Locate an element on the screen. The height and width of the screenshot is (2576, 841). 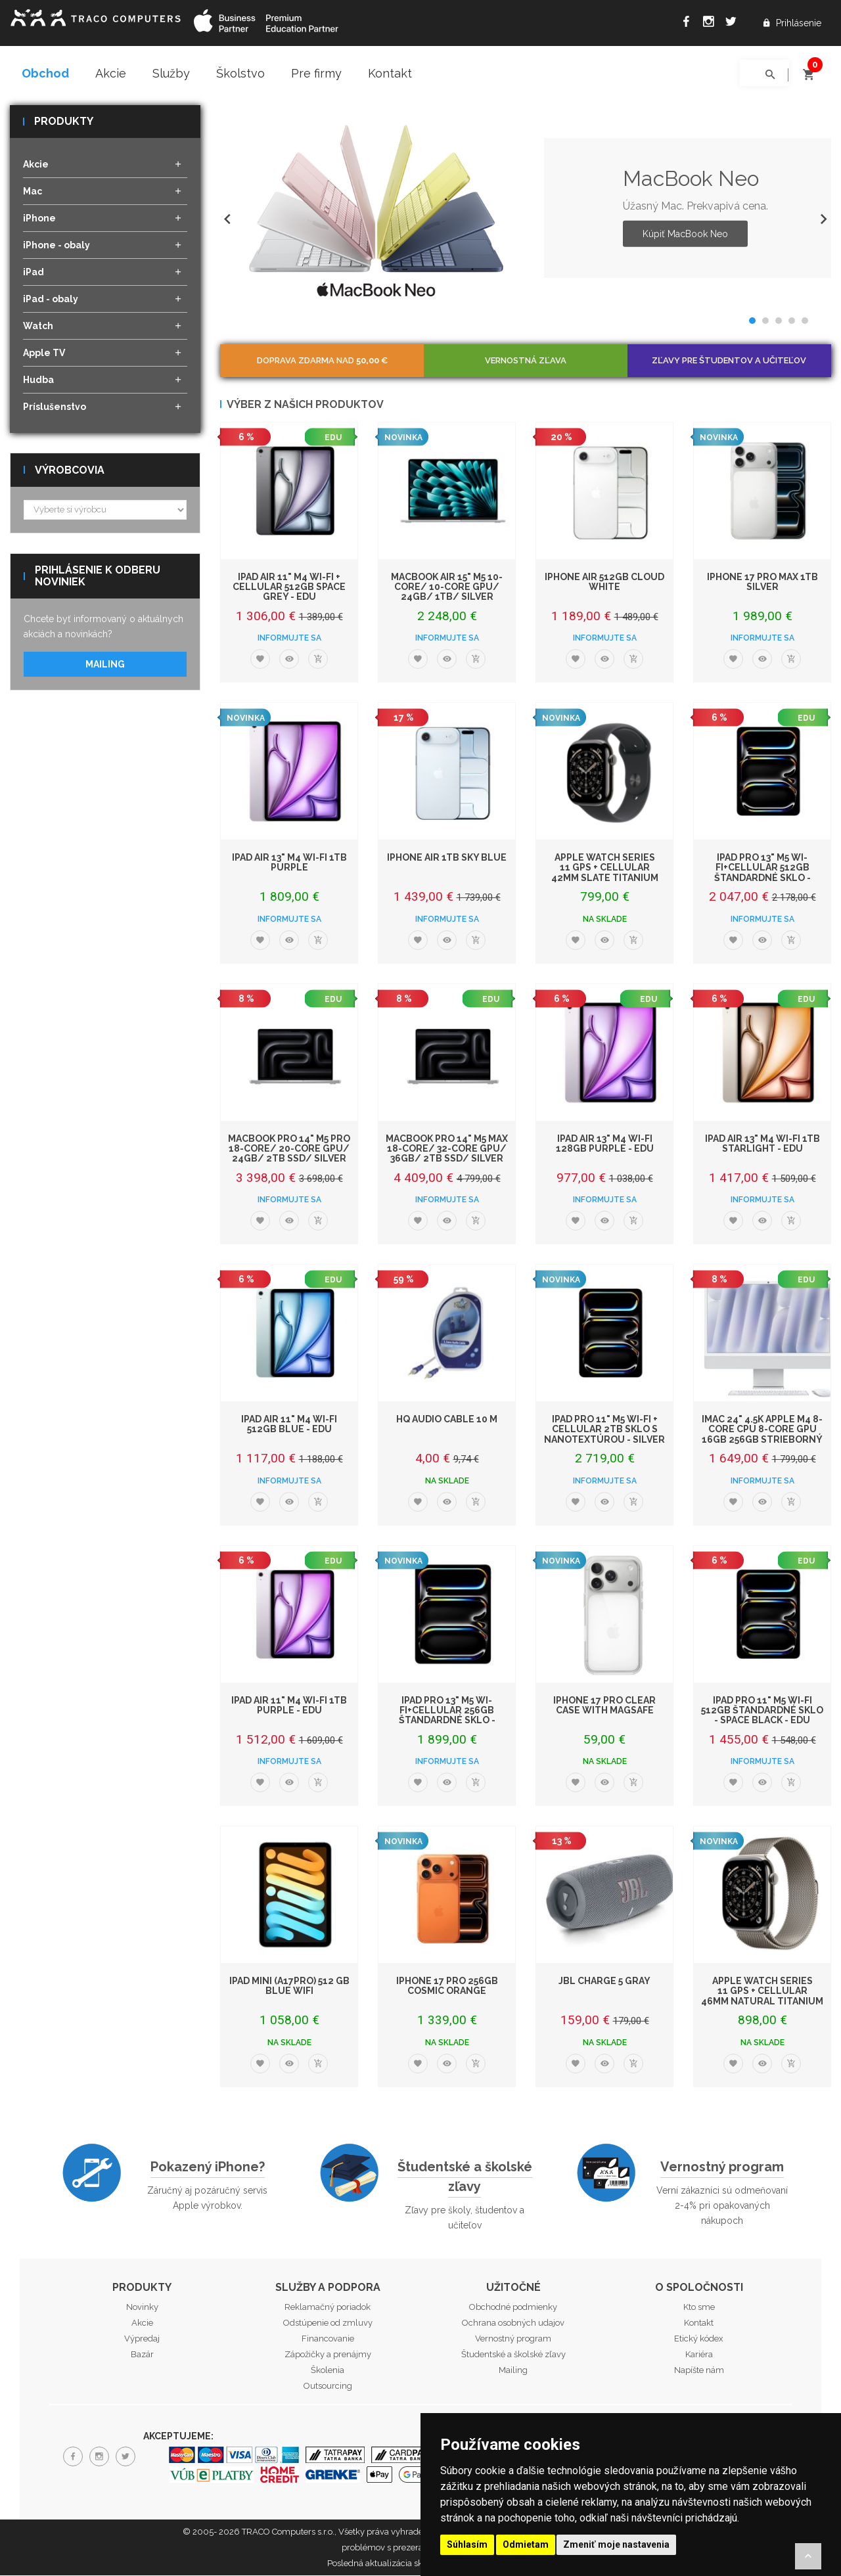
Kto sme is located at coordinates (699, 2308).